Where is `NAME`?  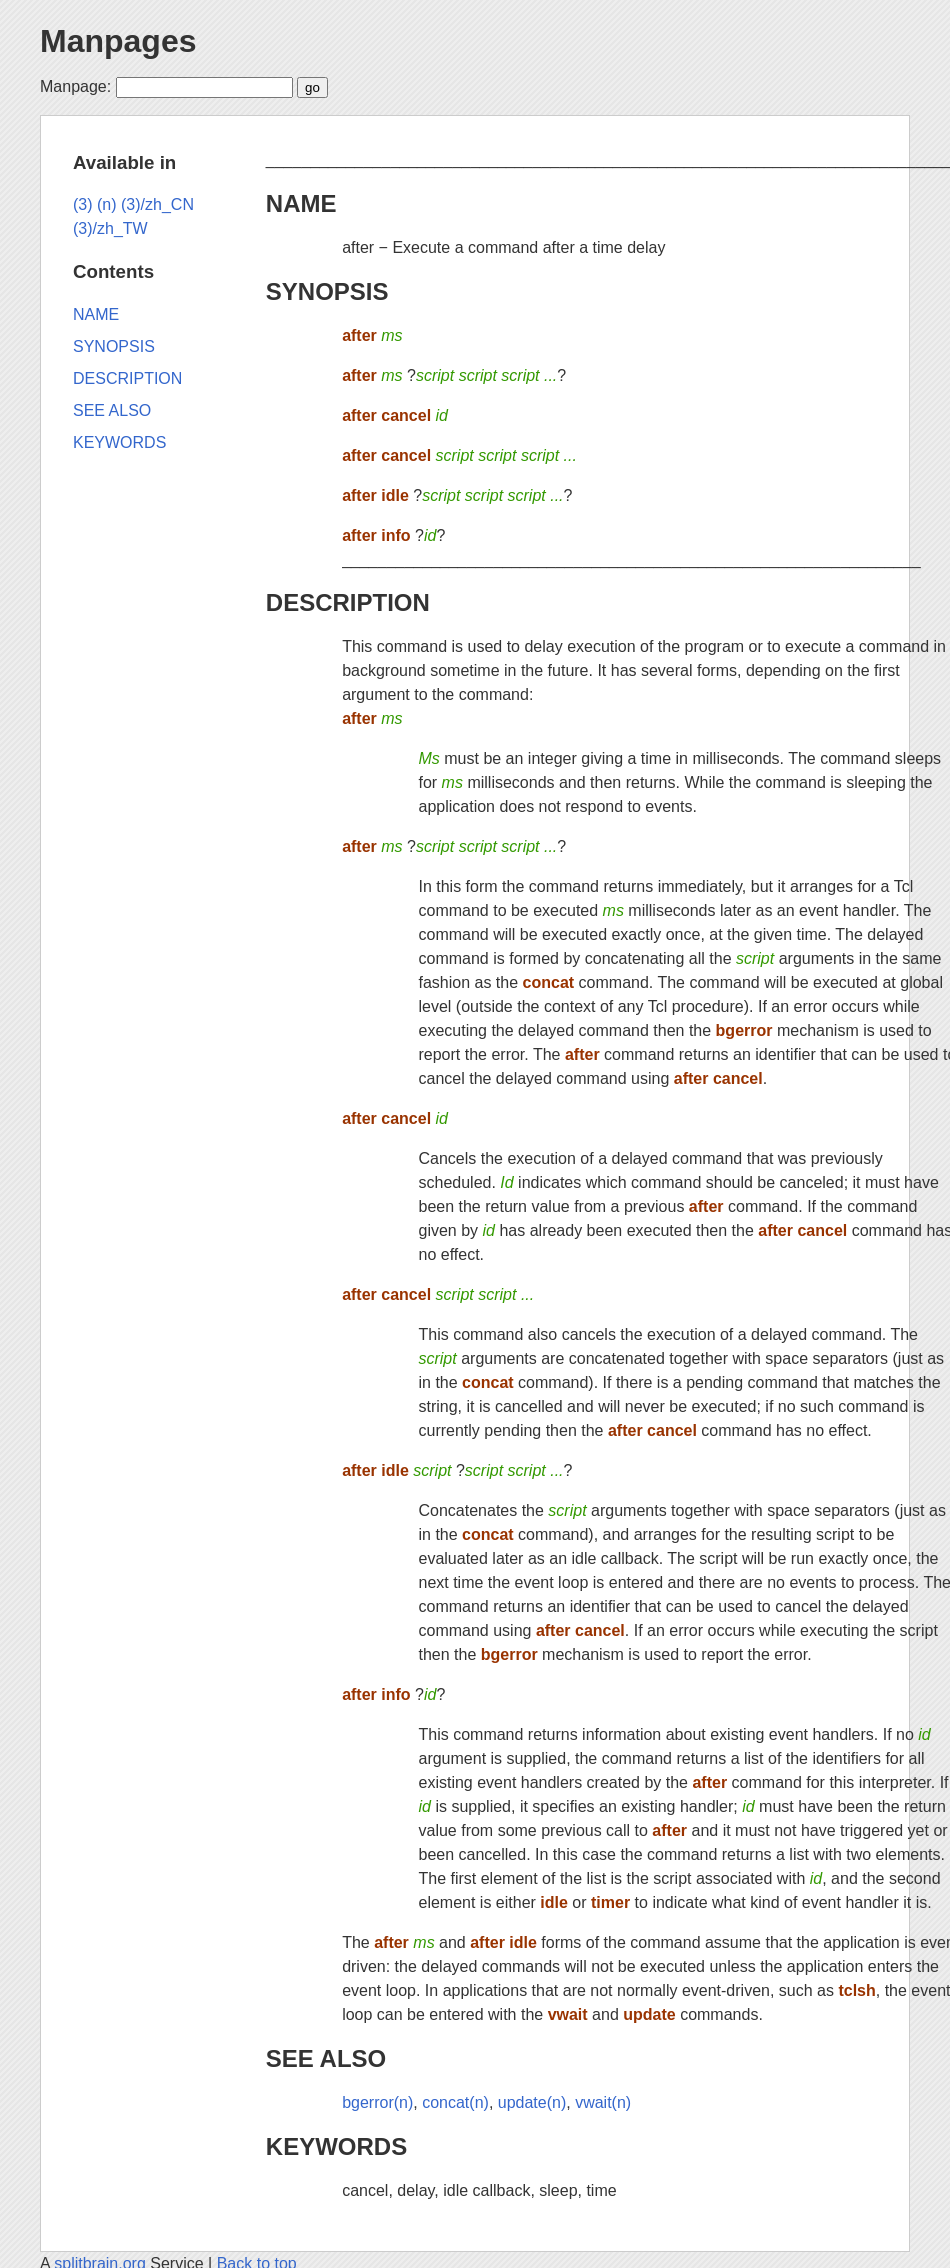
NAME is located at coordinates (301, 203).